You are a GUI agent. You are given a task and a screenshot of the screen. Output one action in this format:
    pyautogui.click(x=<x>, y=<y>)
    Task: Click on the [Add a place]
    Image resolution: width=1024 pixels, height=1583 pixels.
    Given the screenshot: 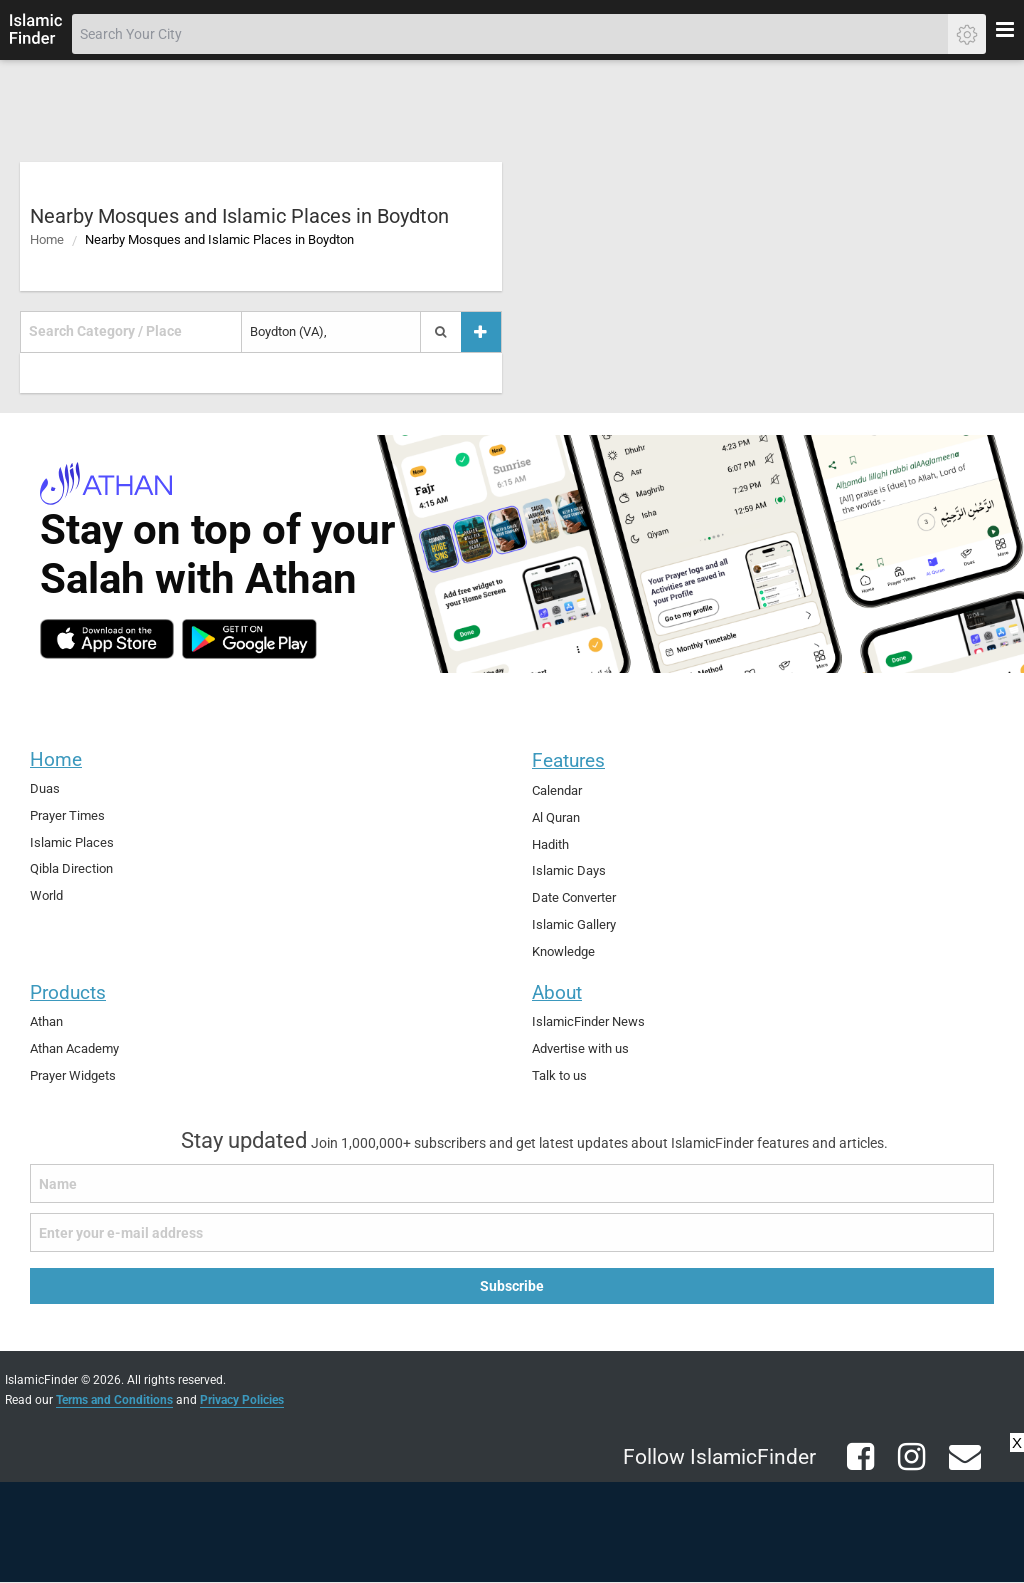 What is the action you would take?
    pyautogui.click(x=481, y=331)
    